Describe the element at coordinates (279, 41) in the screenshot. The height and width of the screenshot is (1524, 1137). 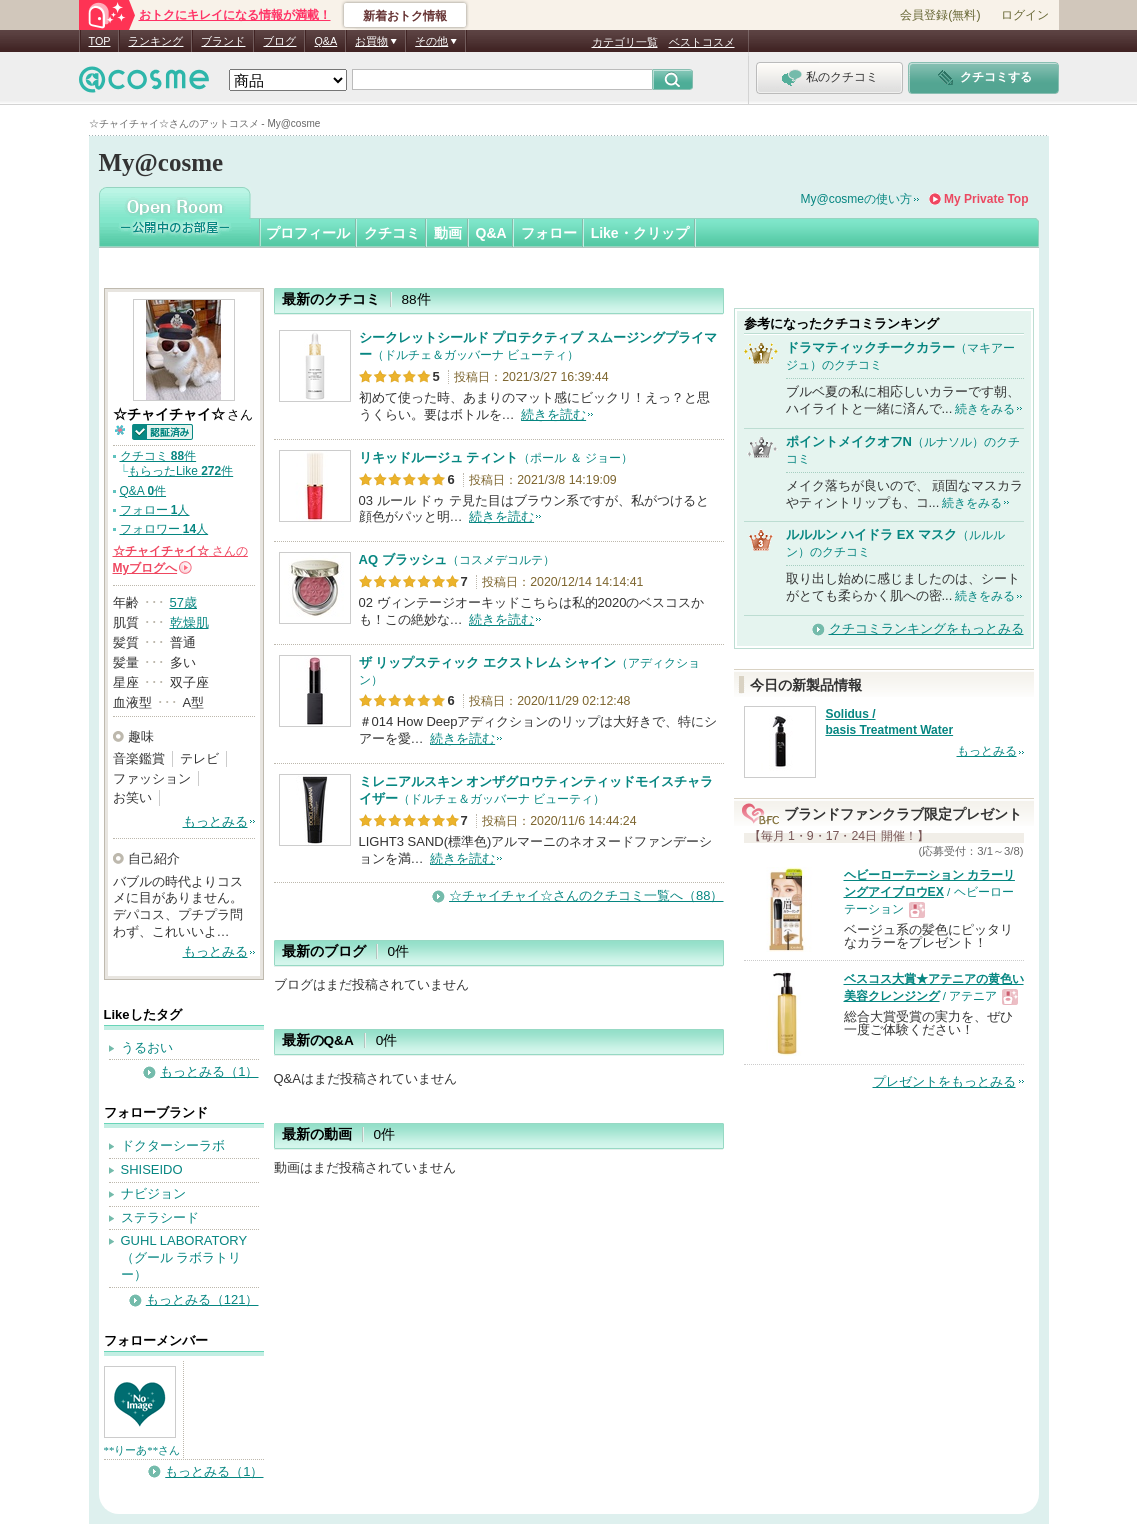
I see `ブログ` at that location.